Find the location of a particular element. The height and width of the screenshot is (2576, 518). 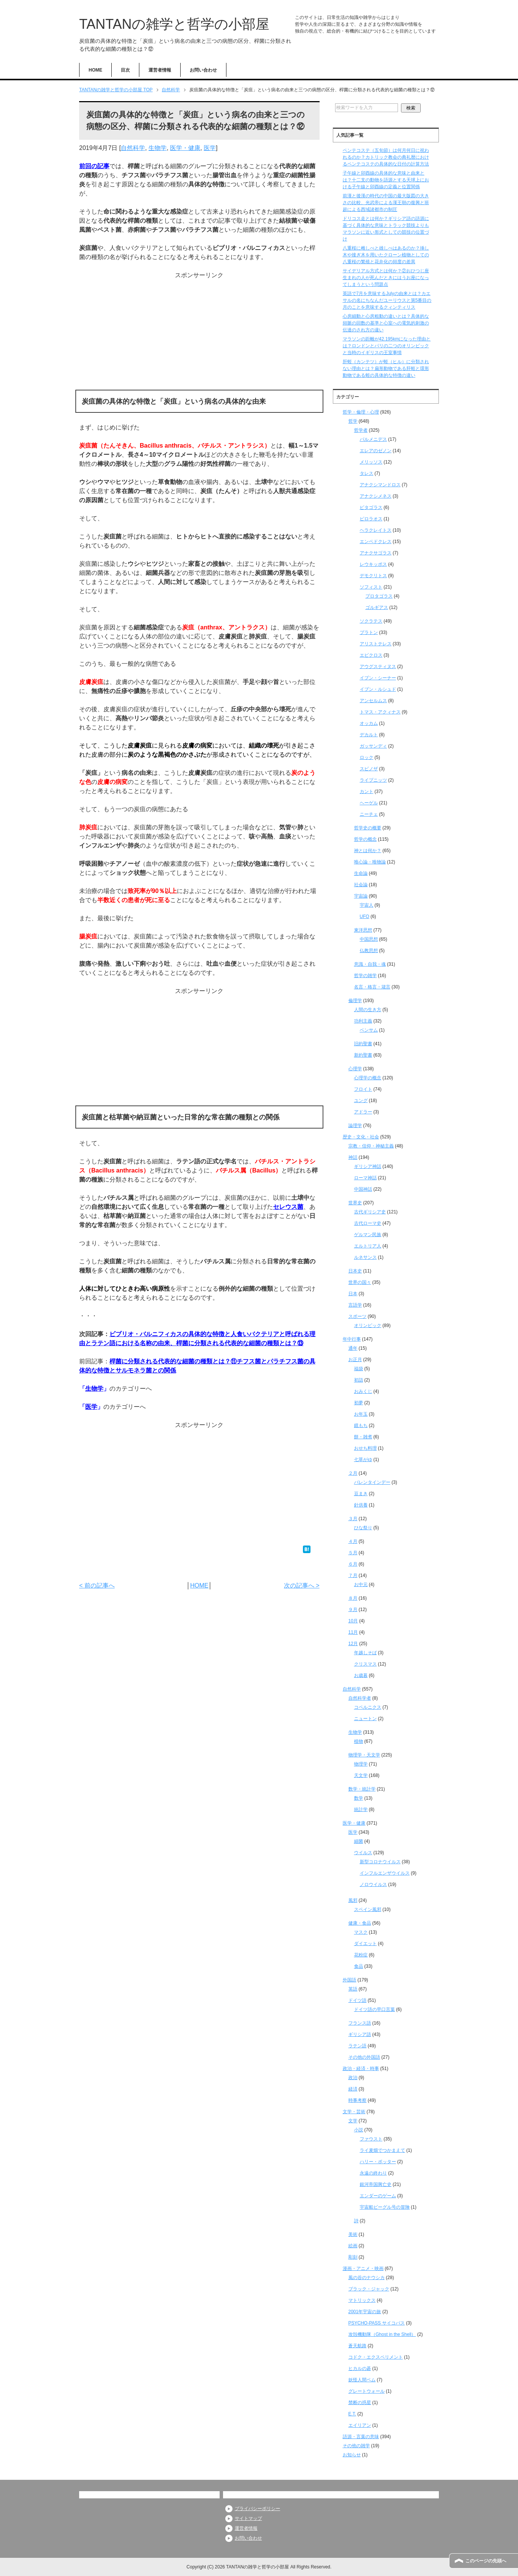

マラソンの距離が42.195kmになった理由とは？ロンドンとパリの二つのオリンピックと当時のイギリスの王室事情 is located at coordinates (387, 345).